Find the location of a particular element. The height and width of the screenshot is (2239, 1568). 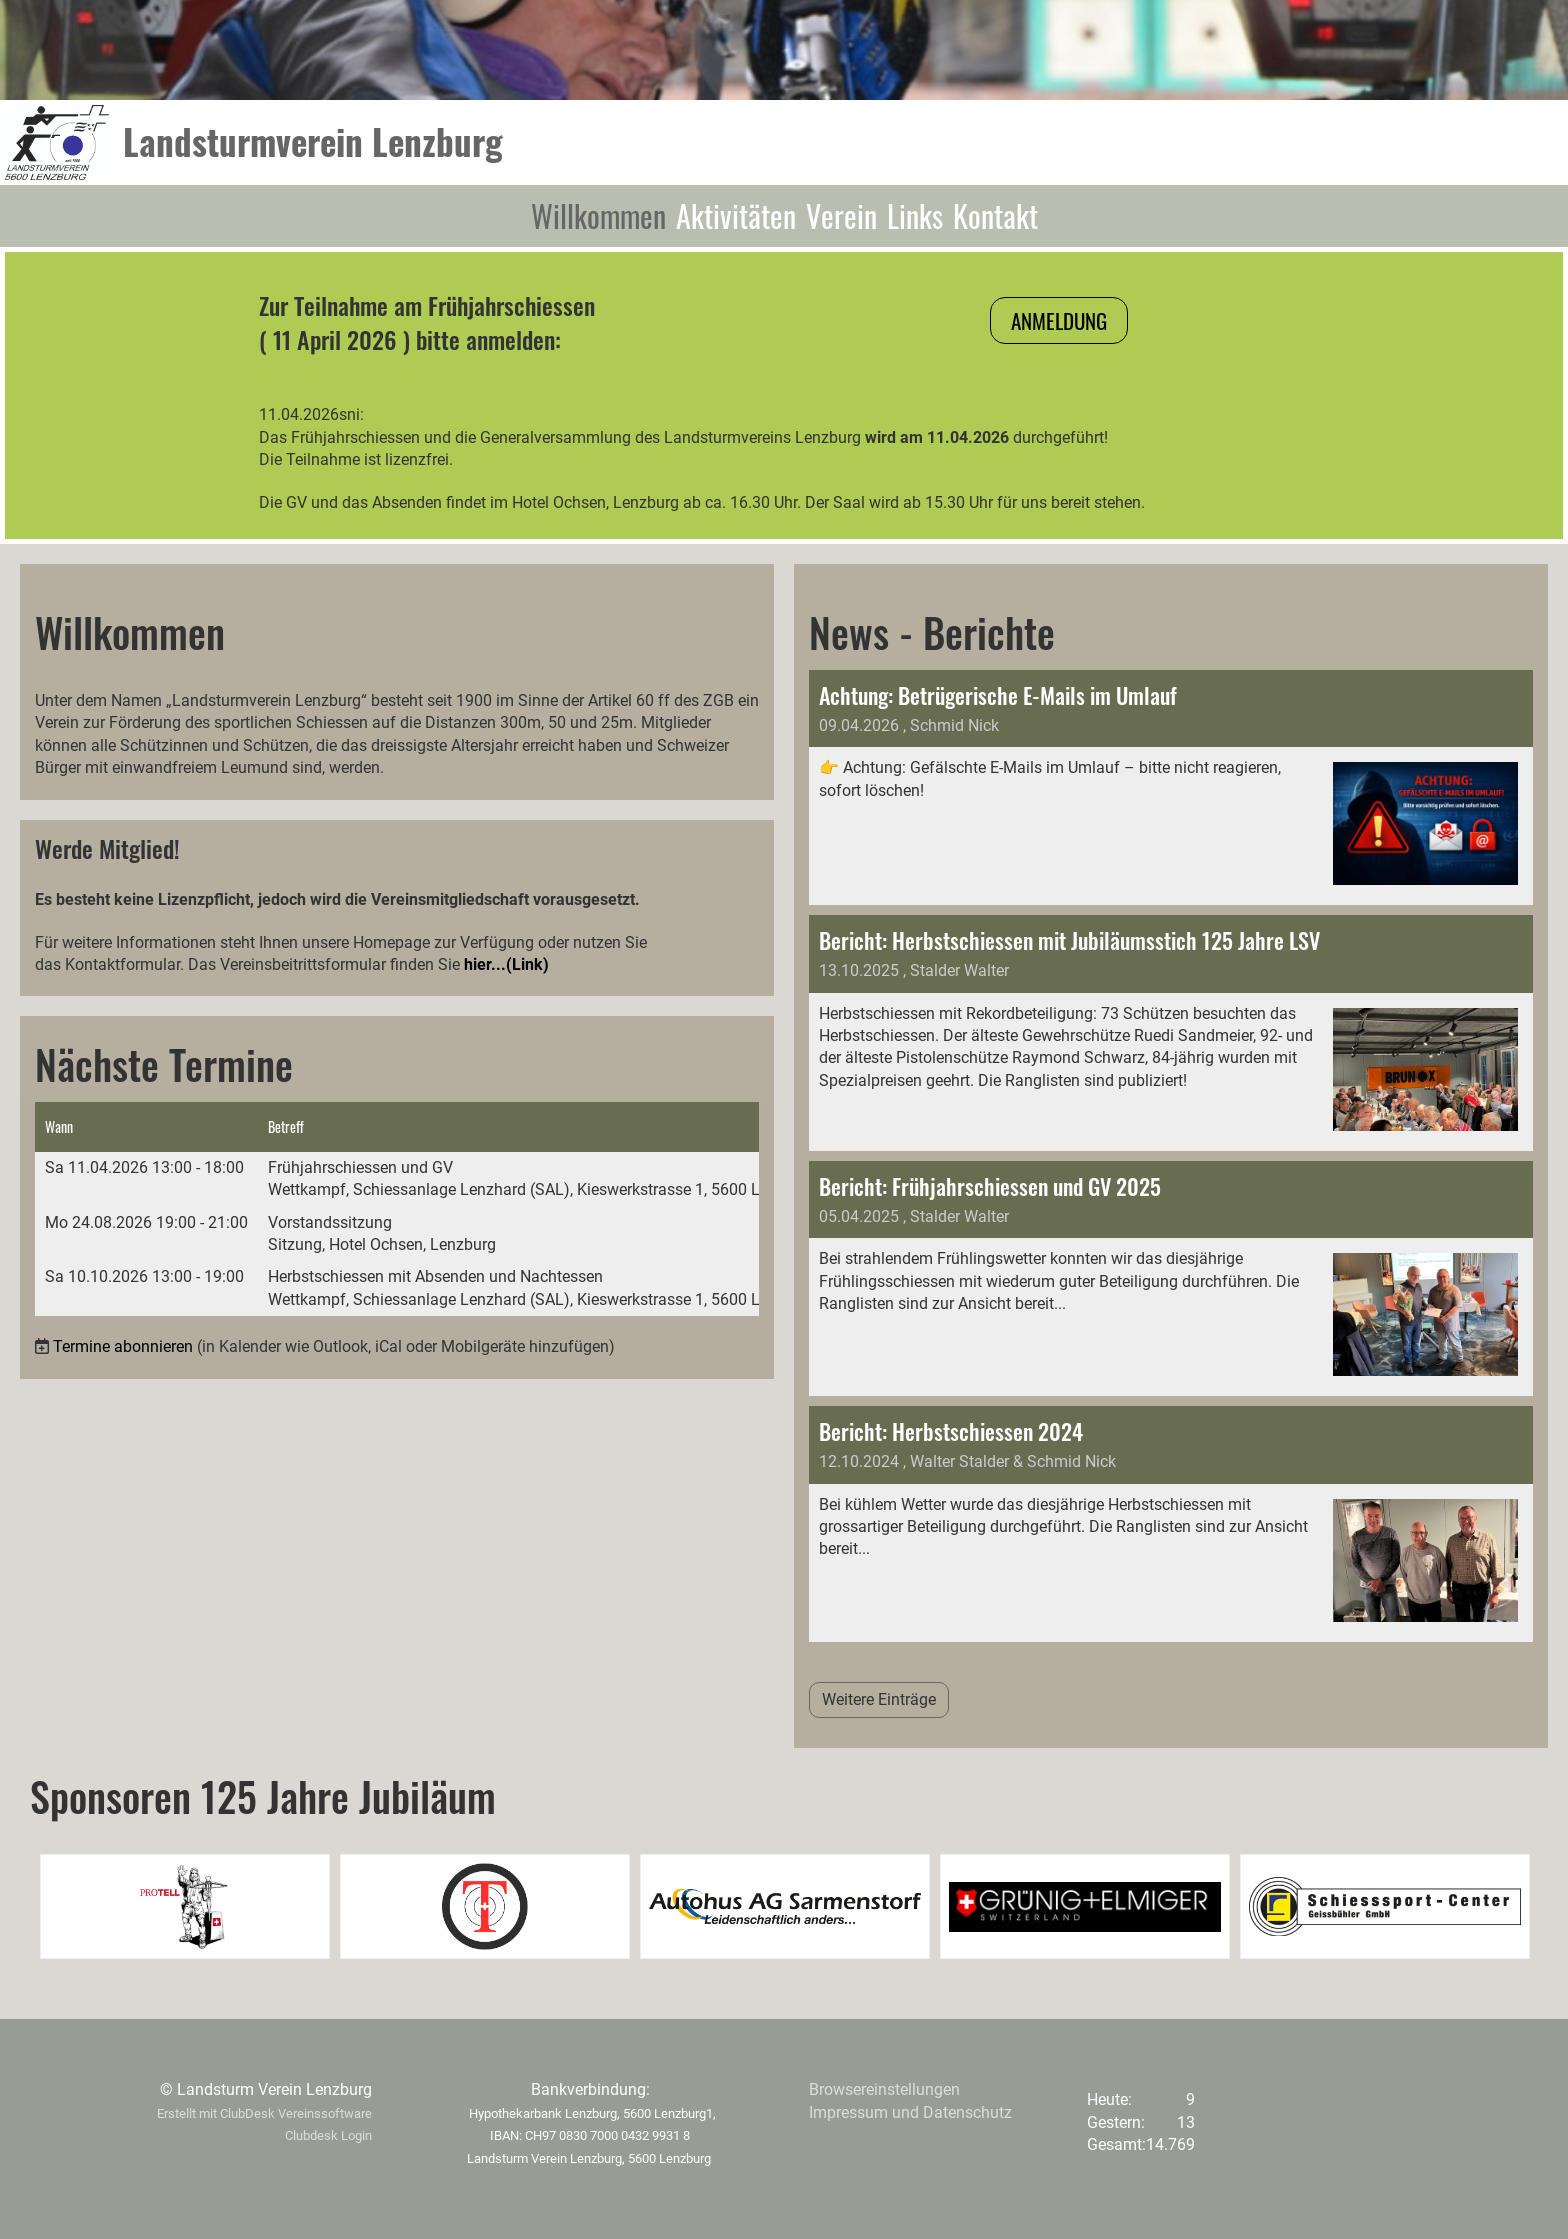

Landsturmverein Lenzburg is located at coordinates (313, 141).